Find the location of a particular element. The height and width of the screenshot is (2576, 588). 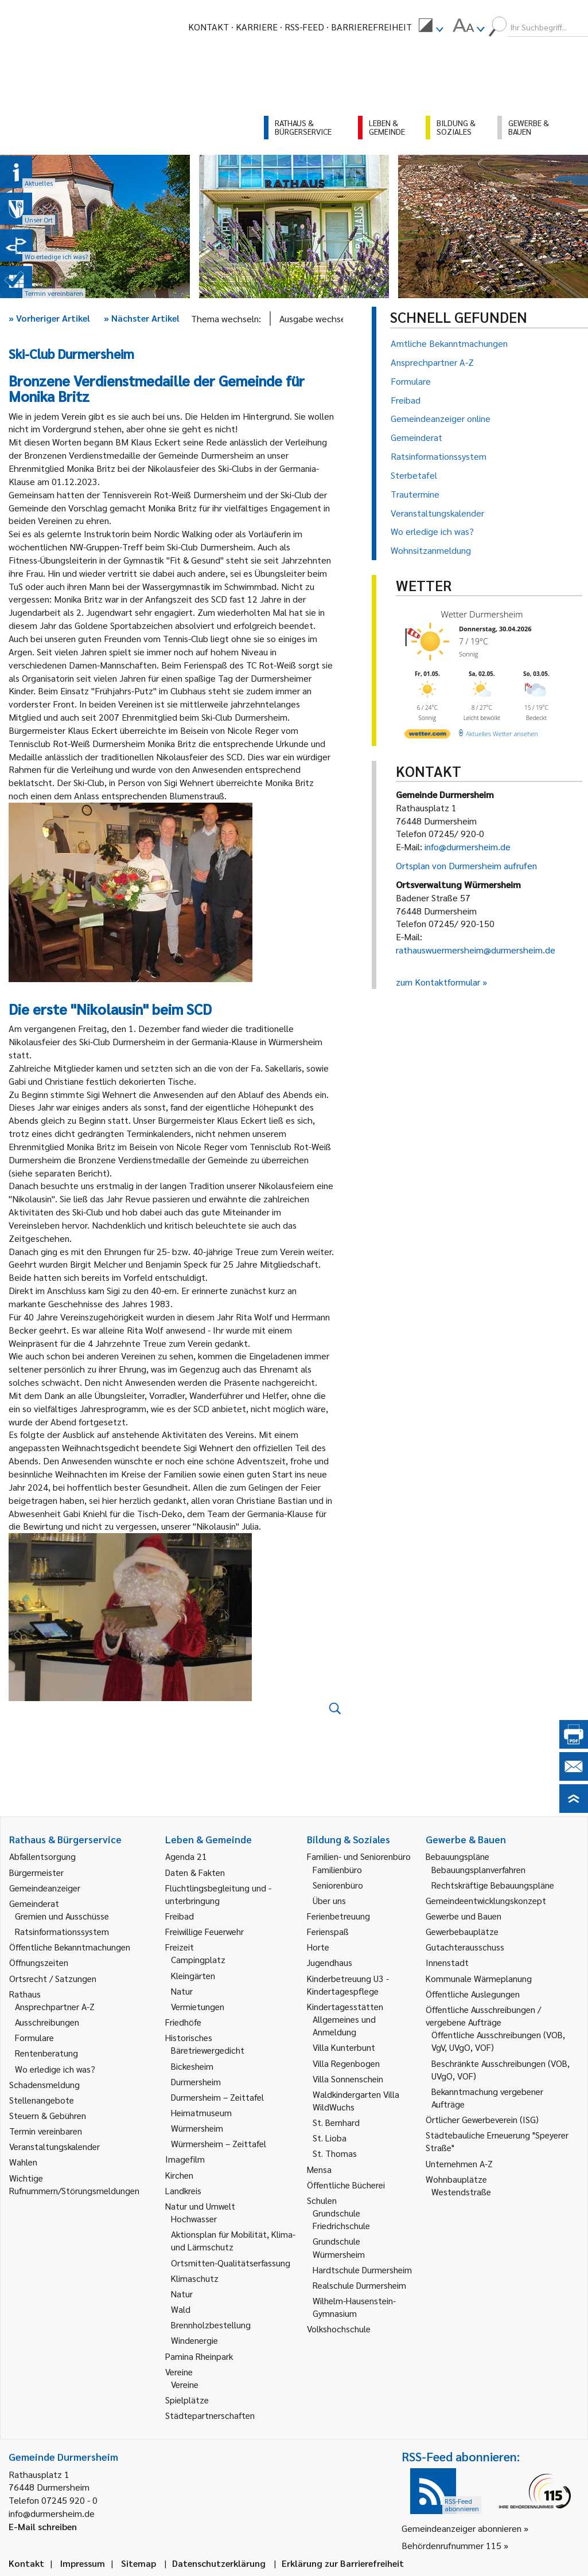

Ferienbetreuung [link] is located at coordinates (338, 1916).